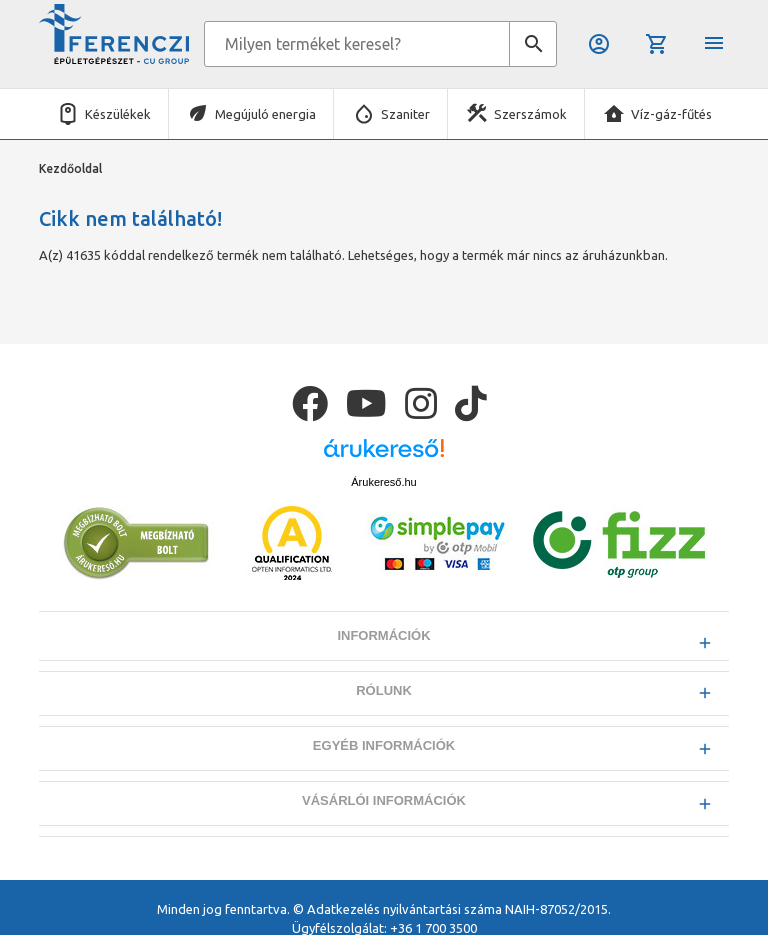 The height and width of the screenshot is (935, 768). I want to click on Szerszámok, so click(530, 114).